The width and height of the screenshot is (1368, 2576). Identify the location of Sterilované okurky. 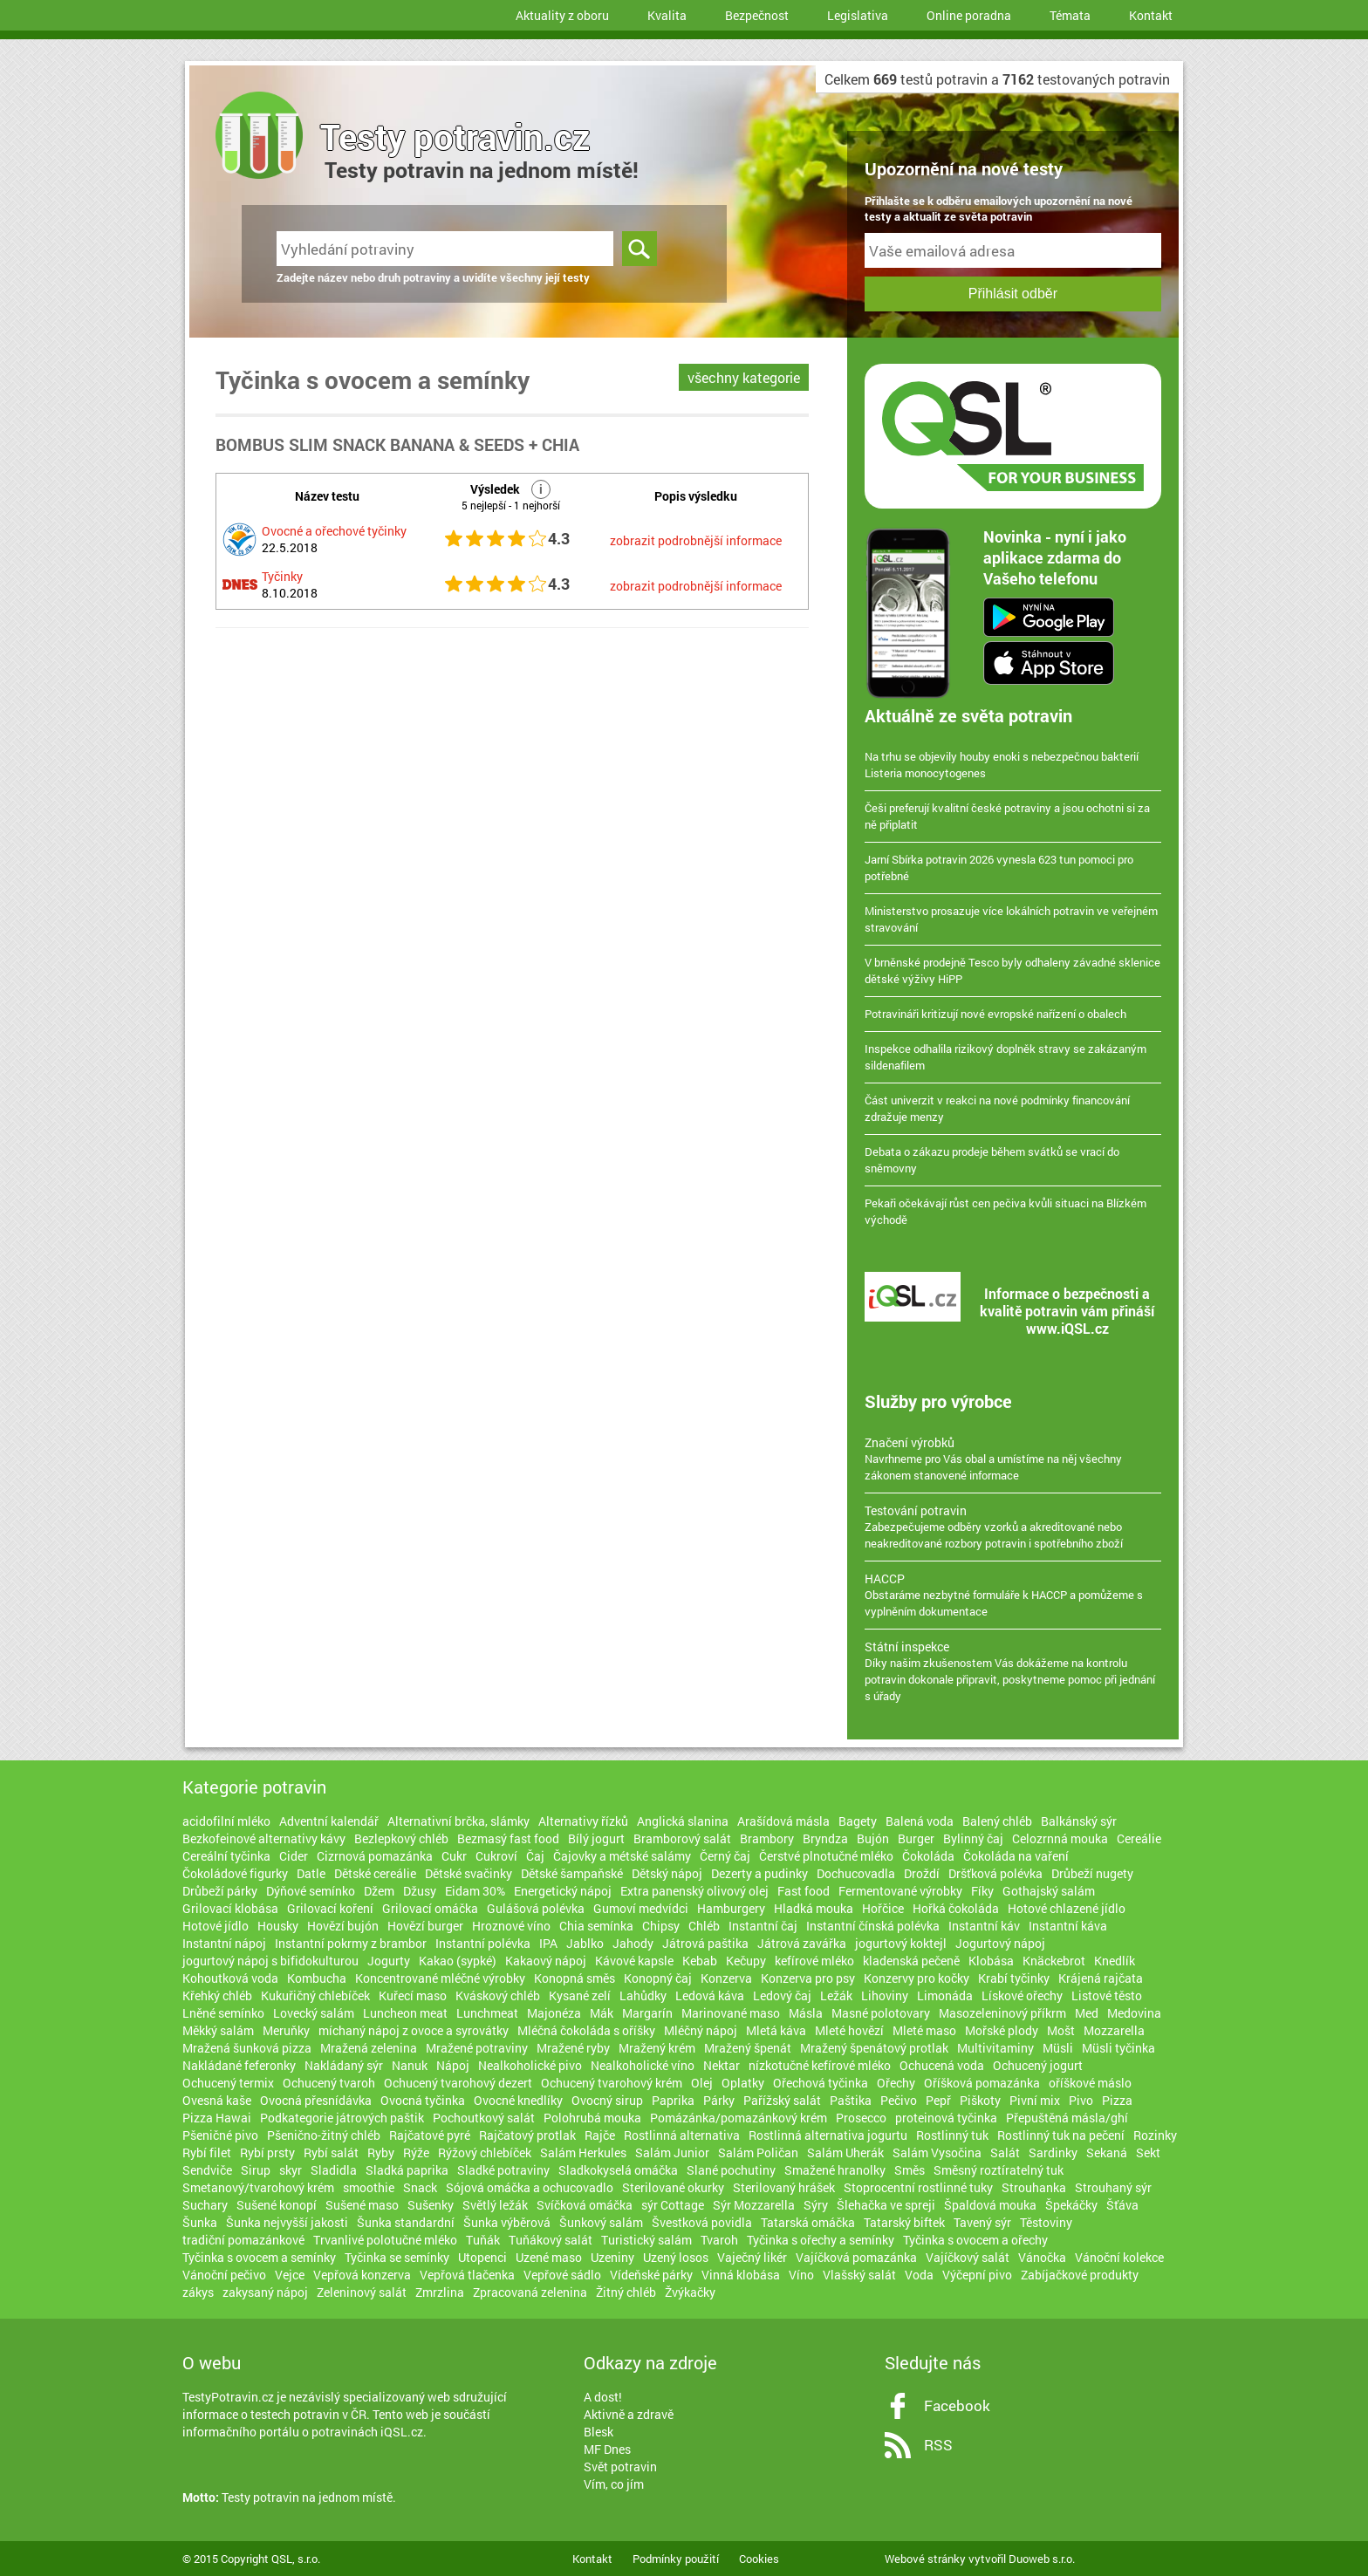
(673, 2187).